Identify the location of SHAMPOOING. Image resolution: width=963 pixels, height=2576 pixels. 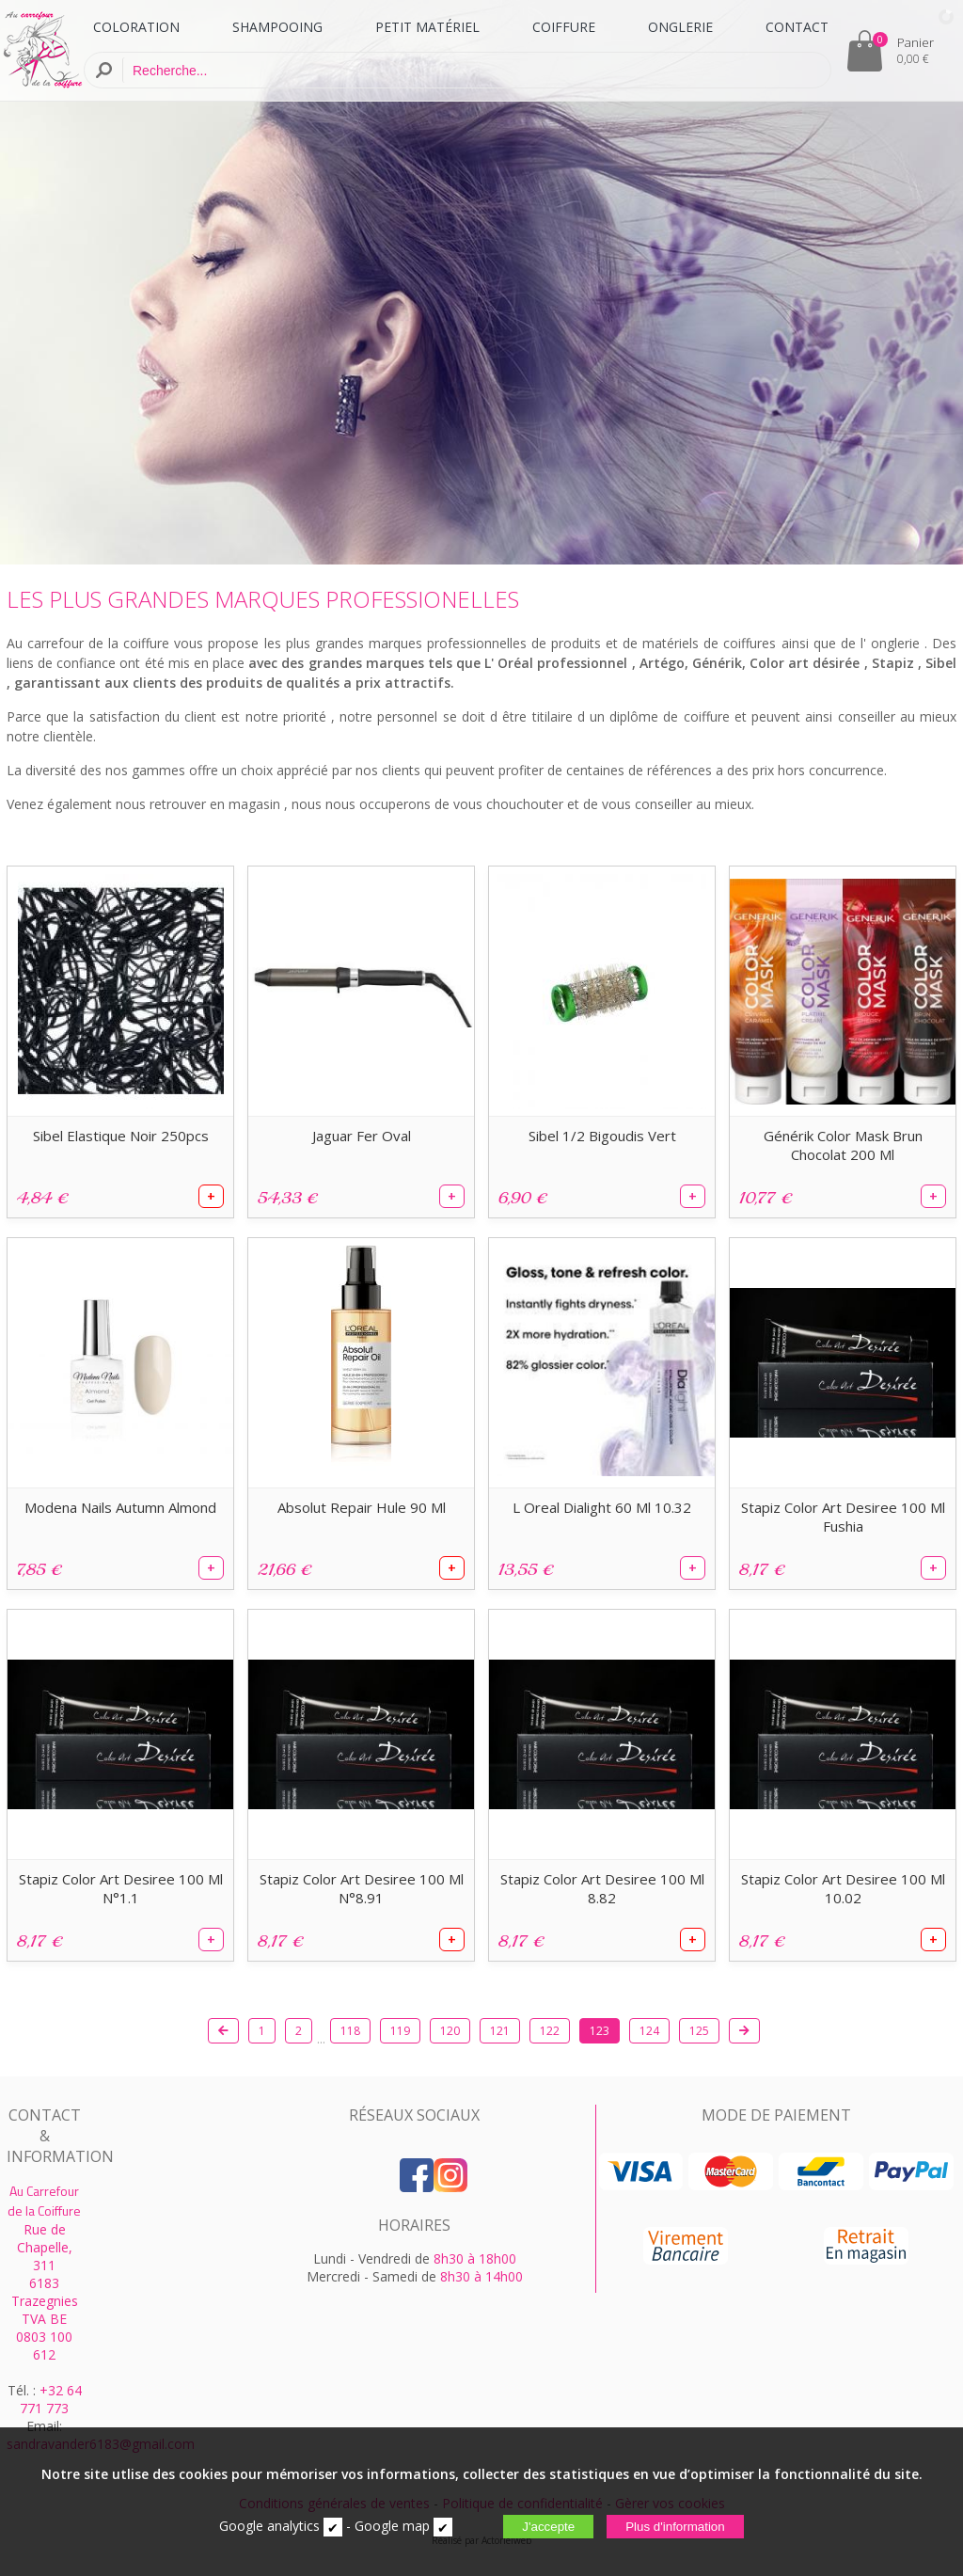
(277, 27).